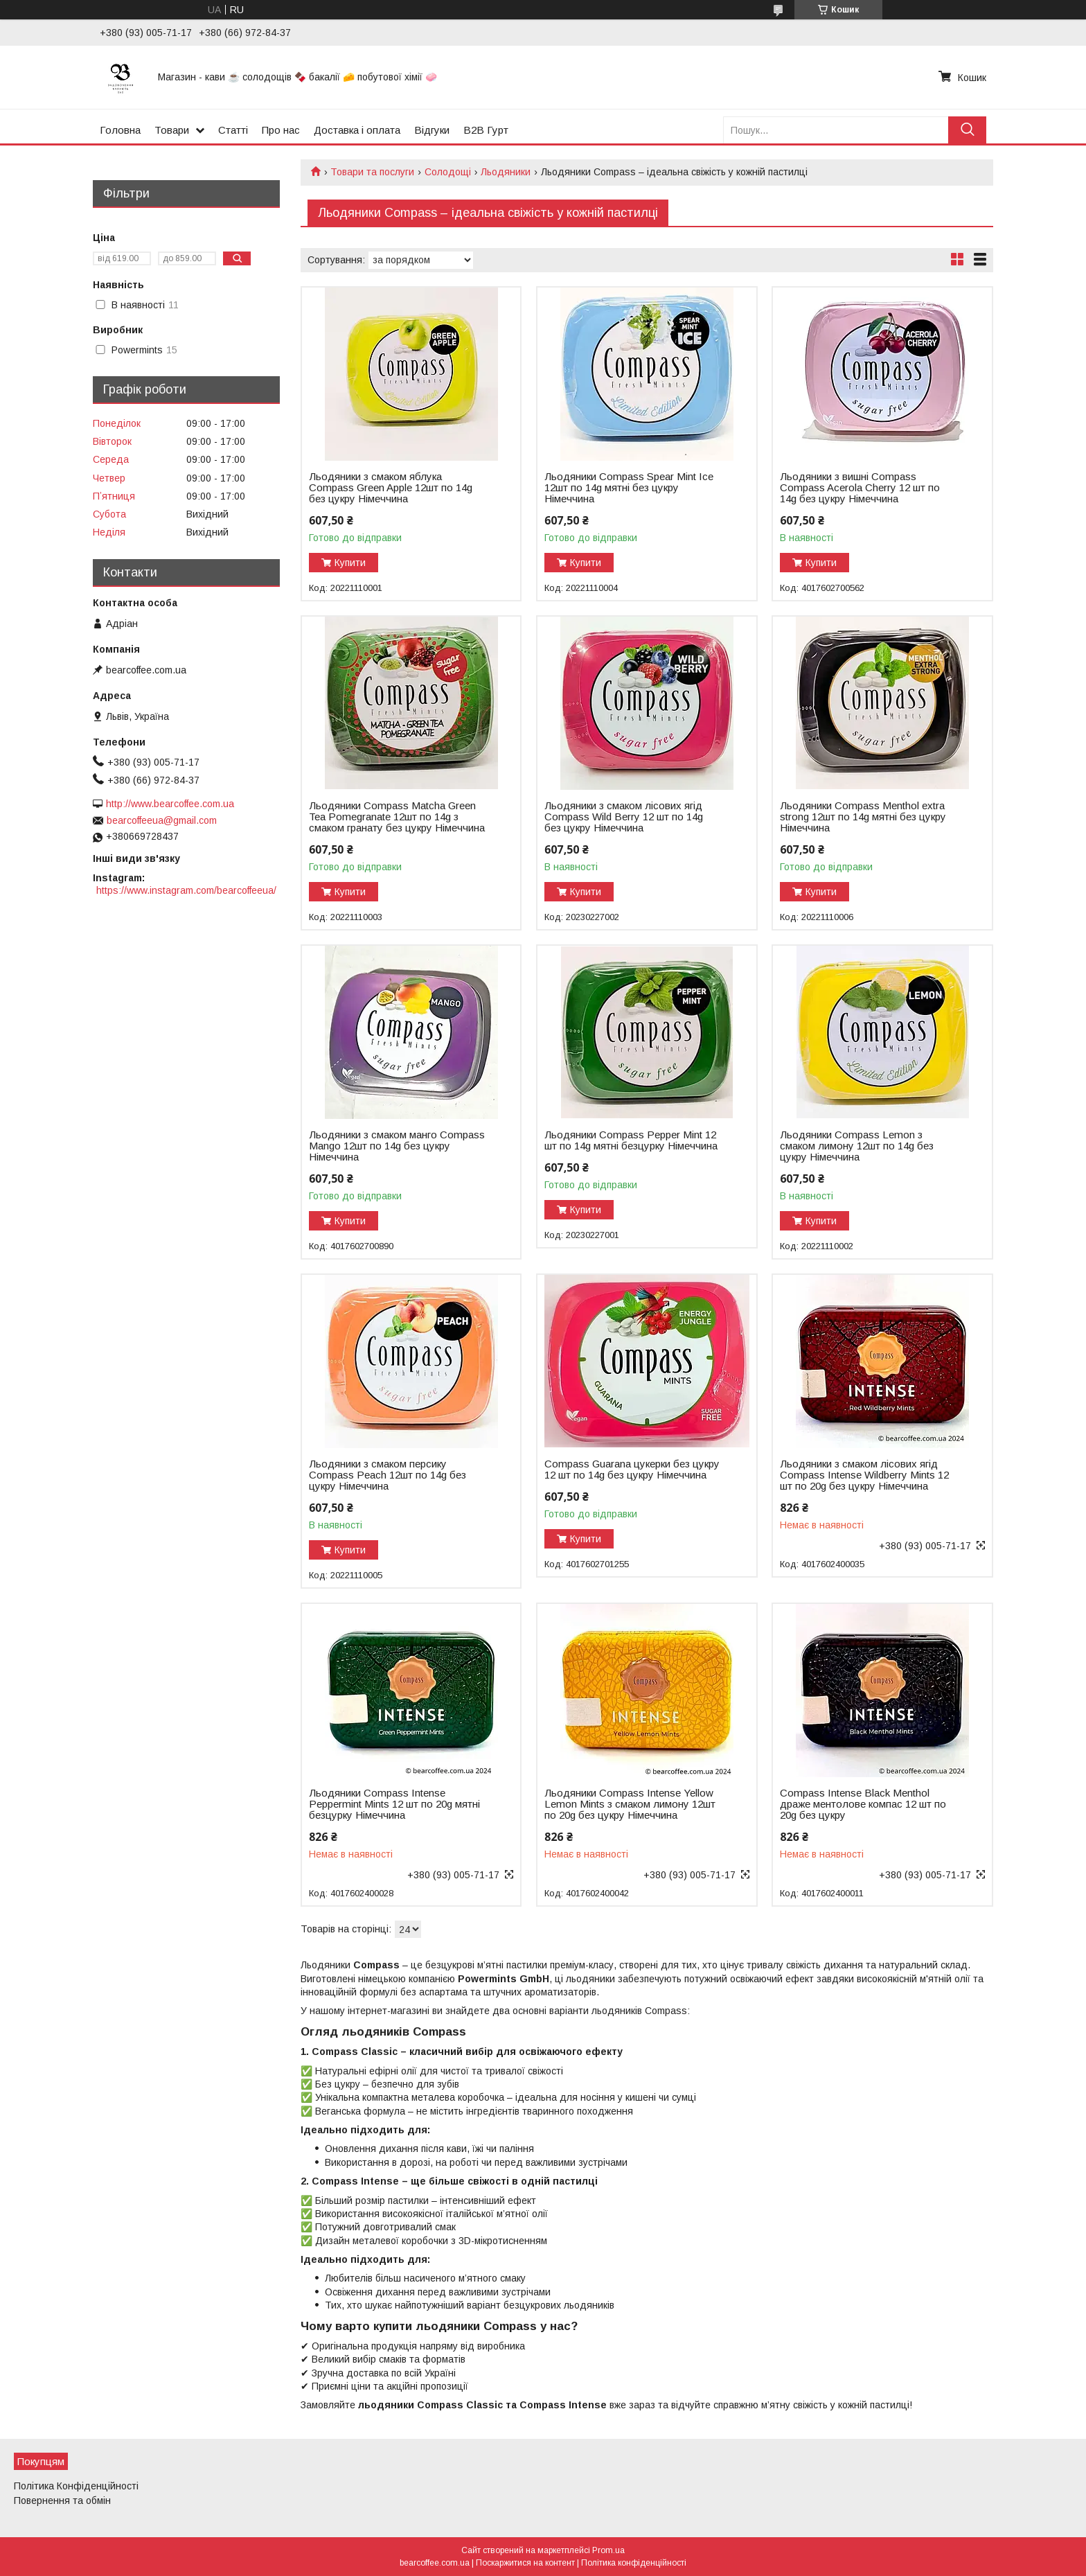  Describe the element at coordinates (357, 130) in the screenshot. I see `Доставка і оплата` at that location.